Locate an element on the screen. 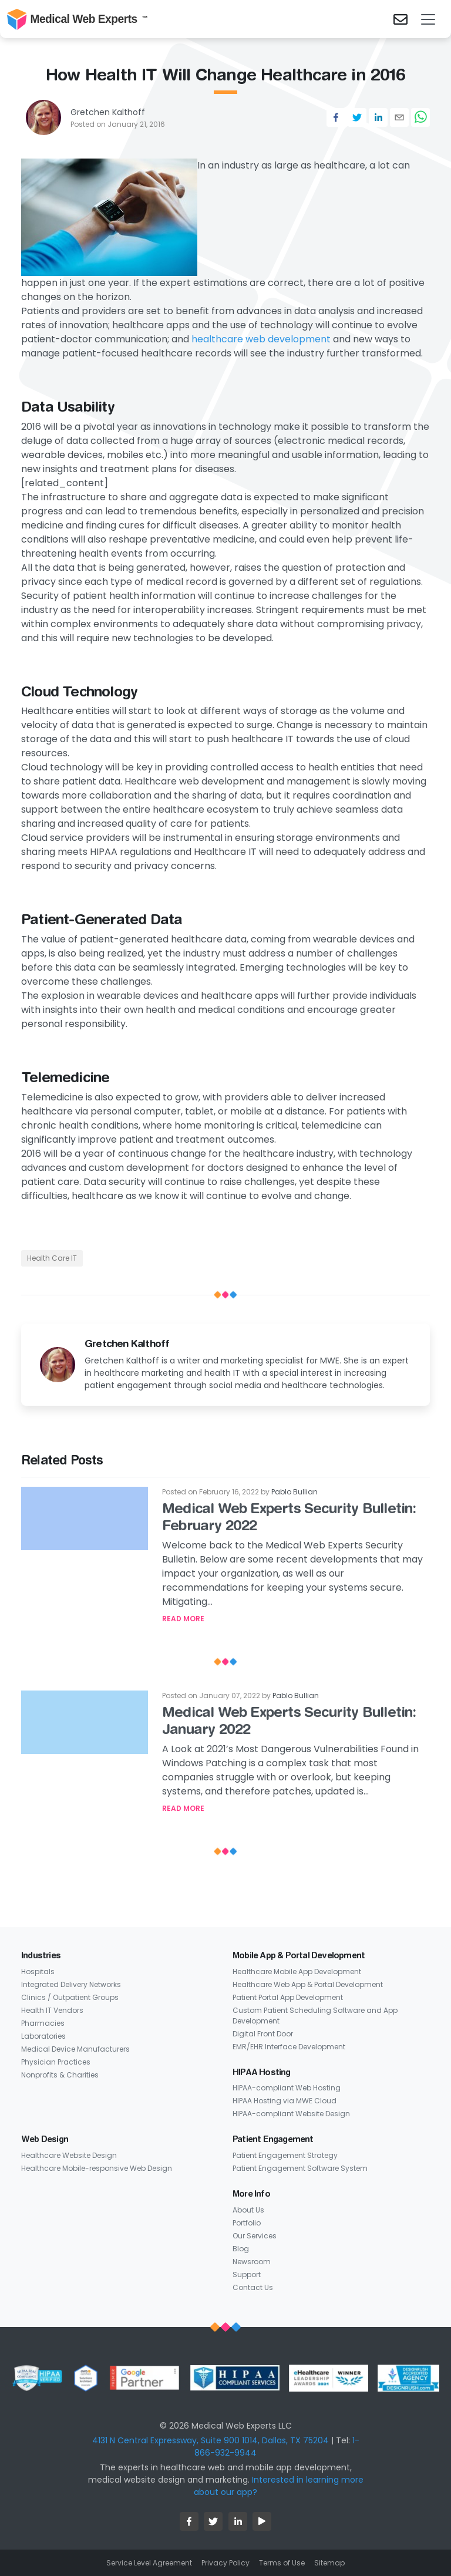  Patient Portal App Development is located at coordinates (288, 1997).